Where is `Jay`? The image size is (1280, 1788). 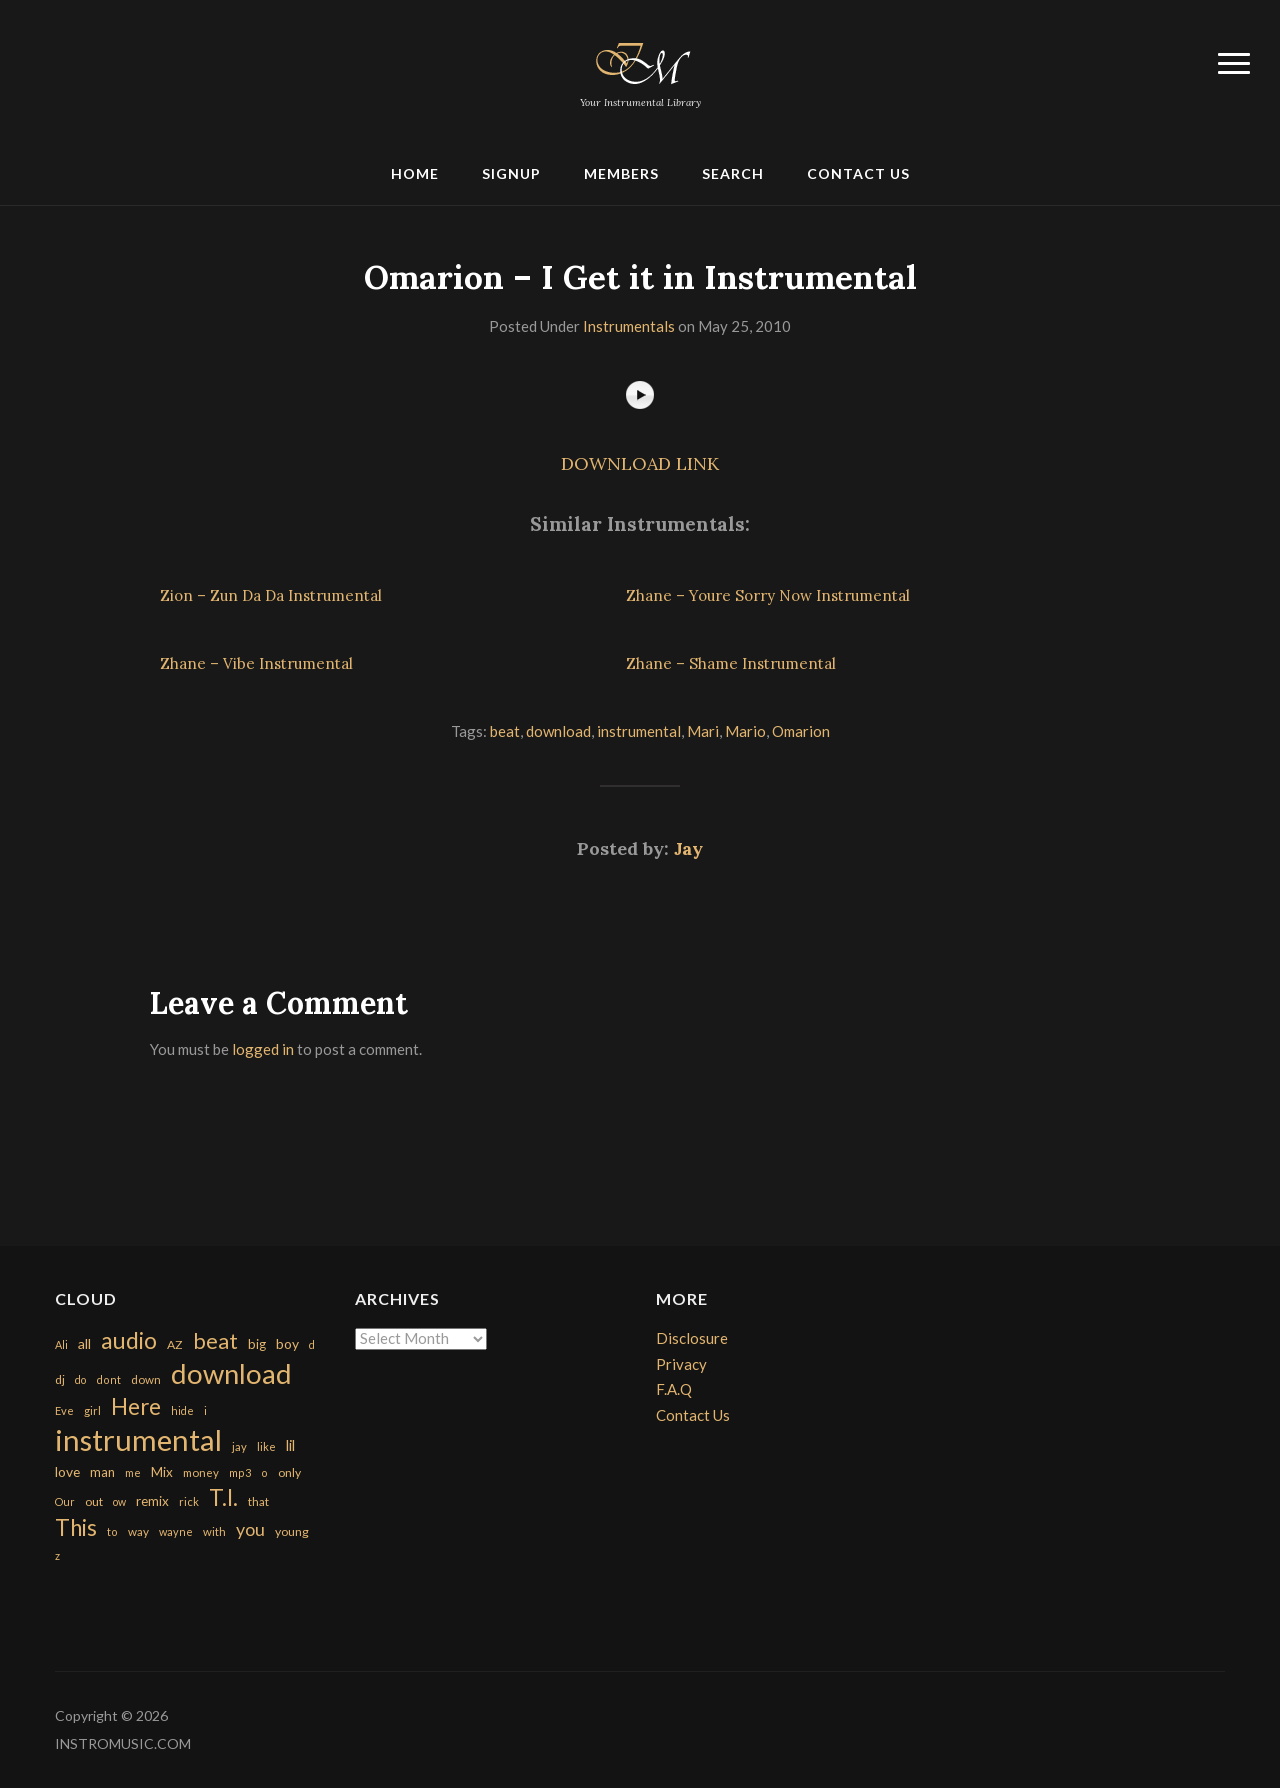
Jay is located at coordinates (688, 848).